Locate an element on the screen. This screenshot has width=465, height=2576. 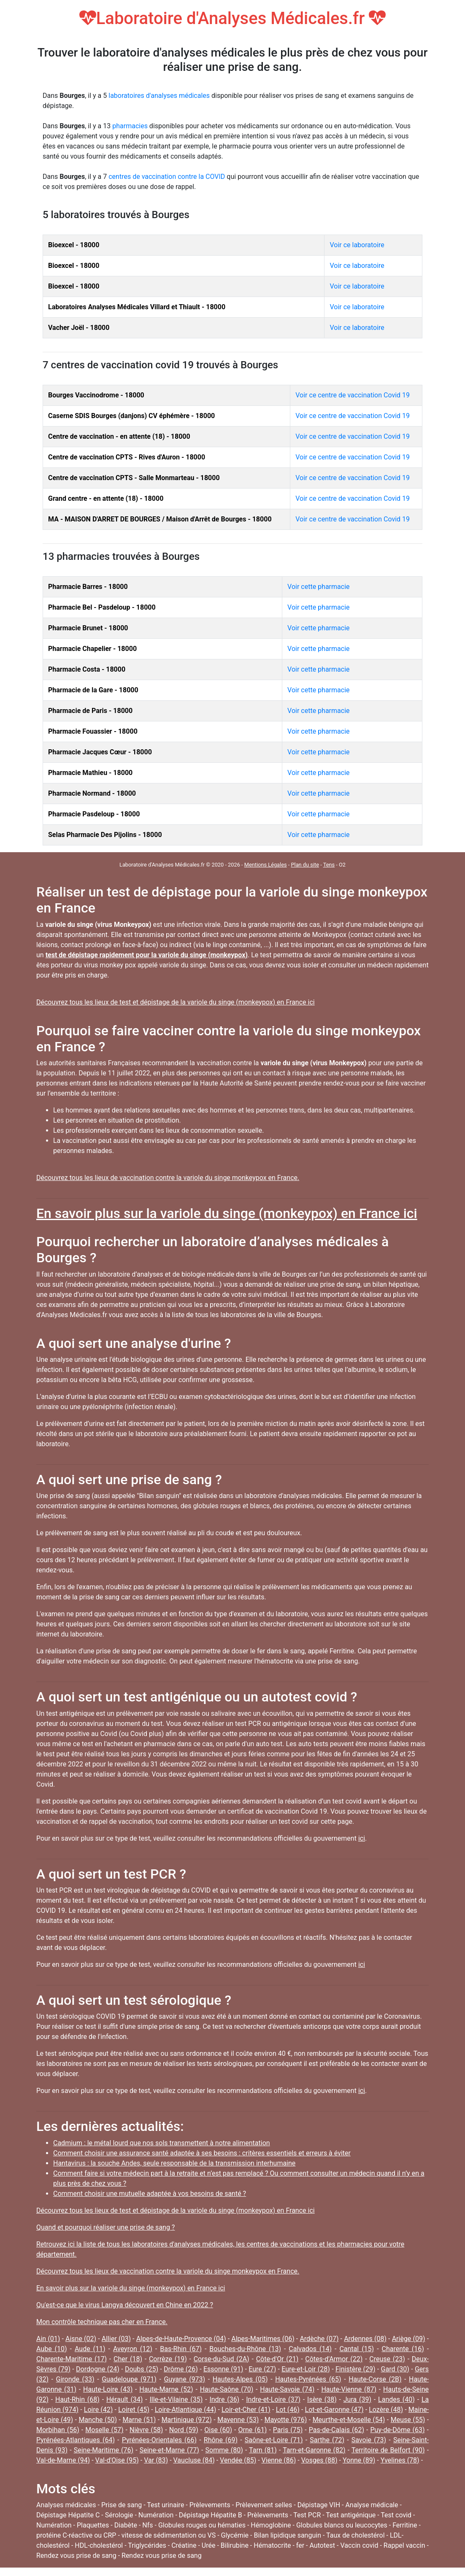
Bas-Rhin (67) is located at coordinates (181, 2349).